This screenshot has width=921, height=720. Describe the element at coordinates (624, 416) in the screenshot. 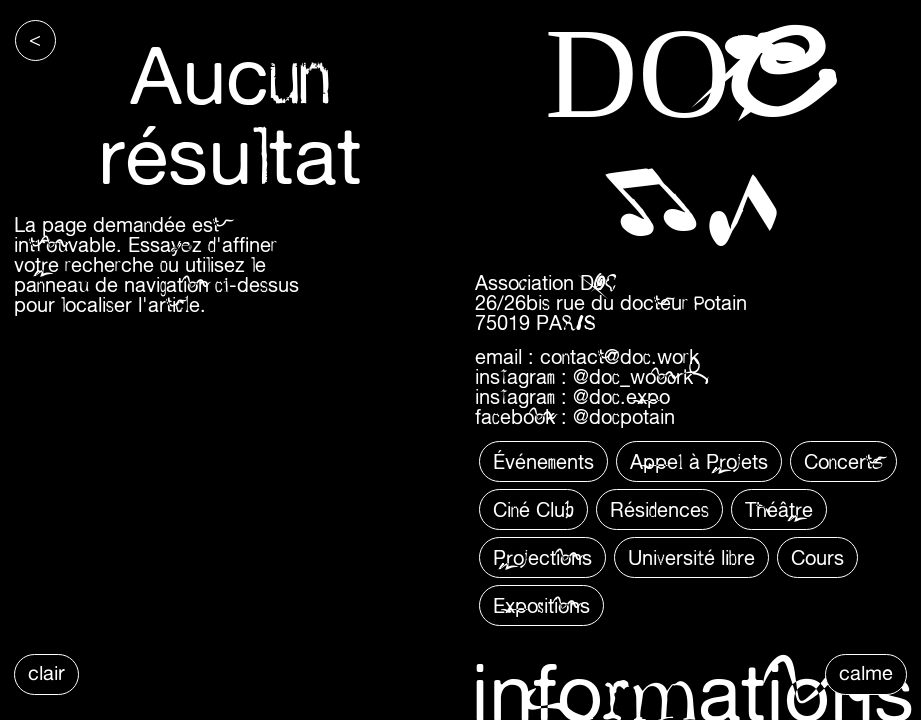

I see `@docpotain` at that location.